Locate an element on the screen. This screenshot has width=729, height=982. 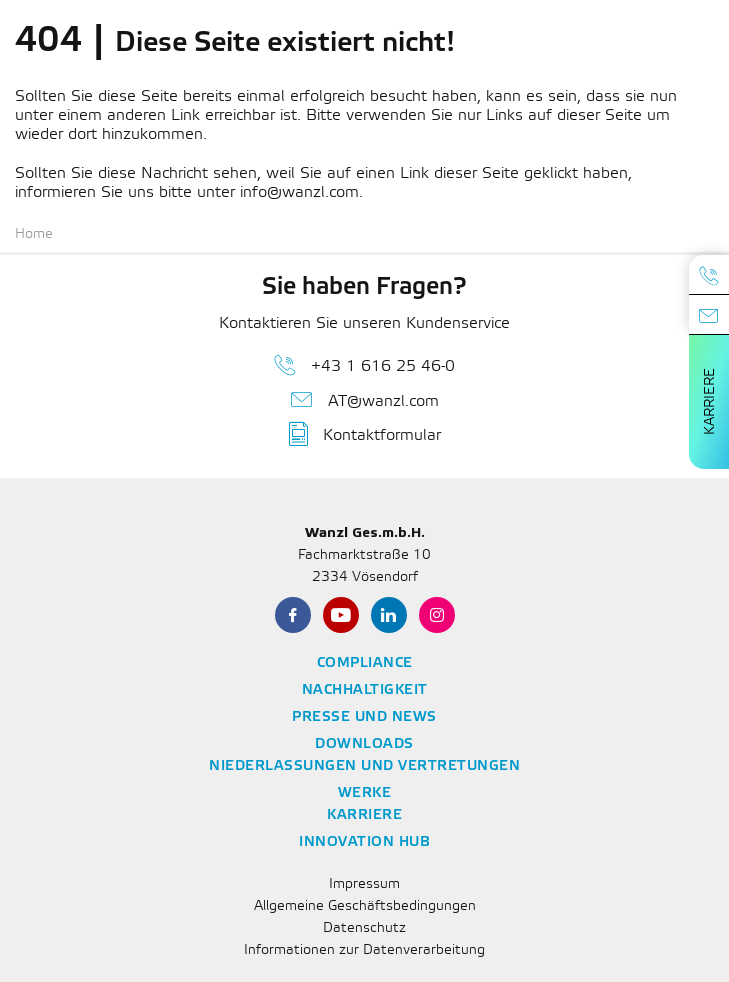
+43 1 616 25 46-0 is located at coordinates (364, 365).